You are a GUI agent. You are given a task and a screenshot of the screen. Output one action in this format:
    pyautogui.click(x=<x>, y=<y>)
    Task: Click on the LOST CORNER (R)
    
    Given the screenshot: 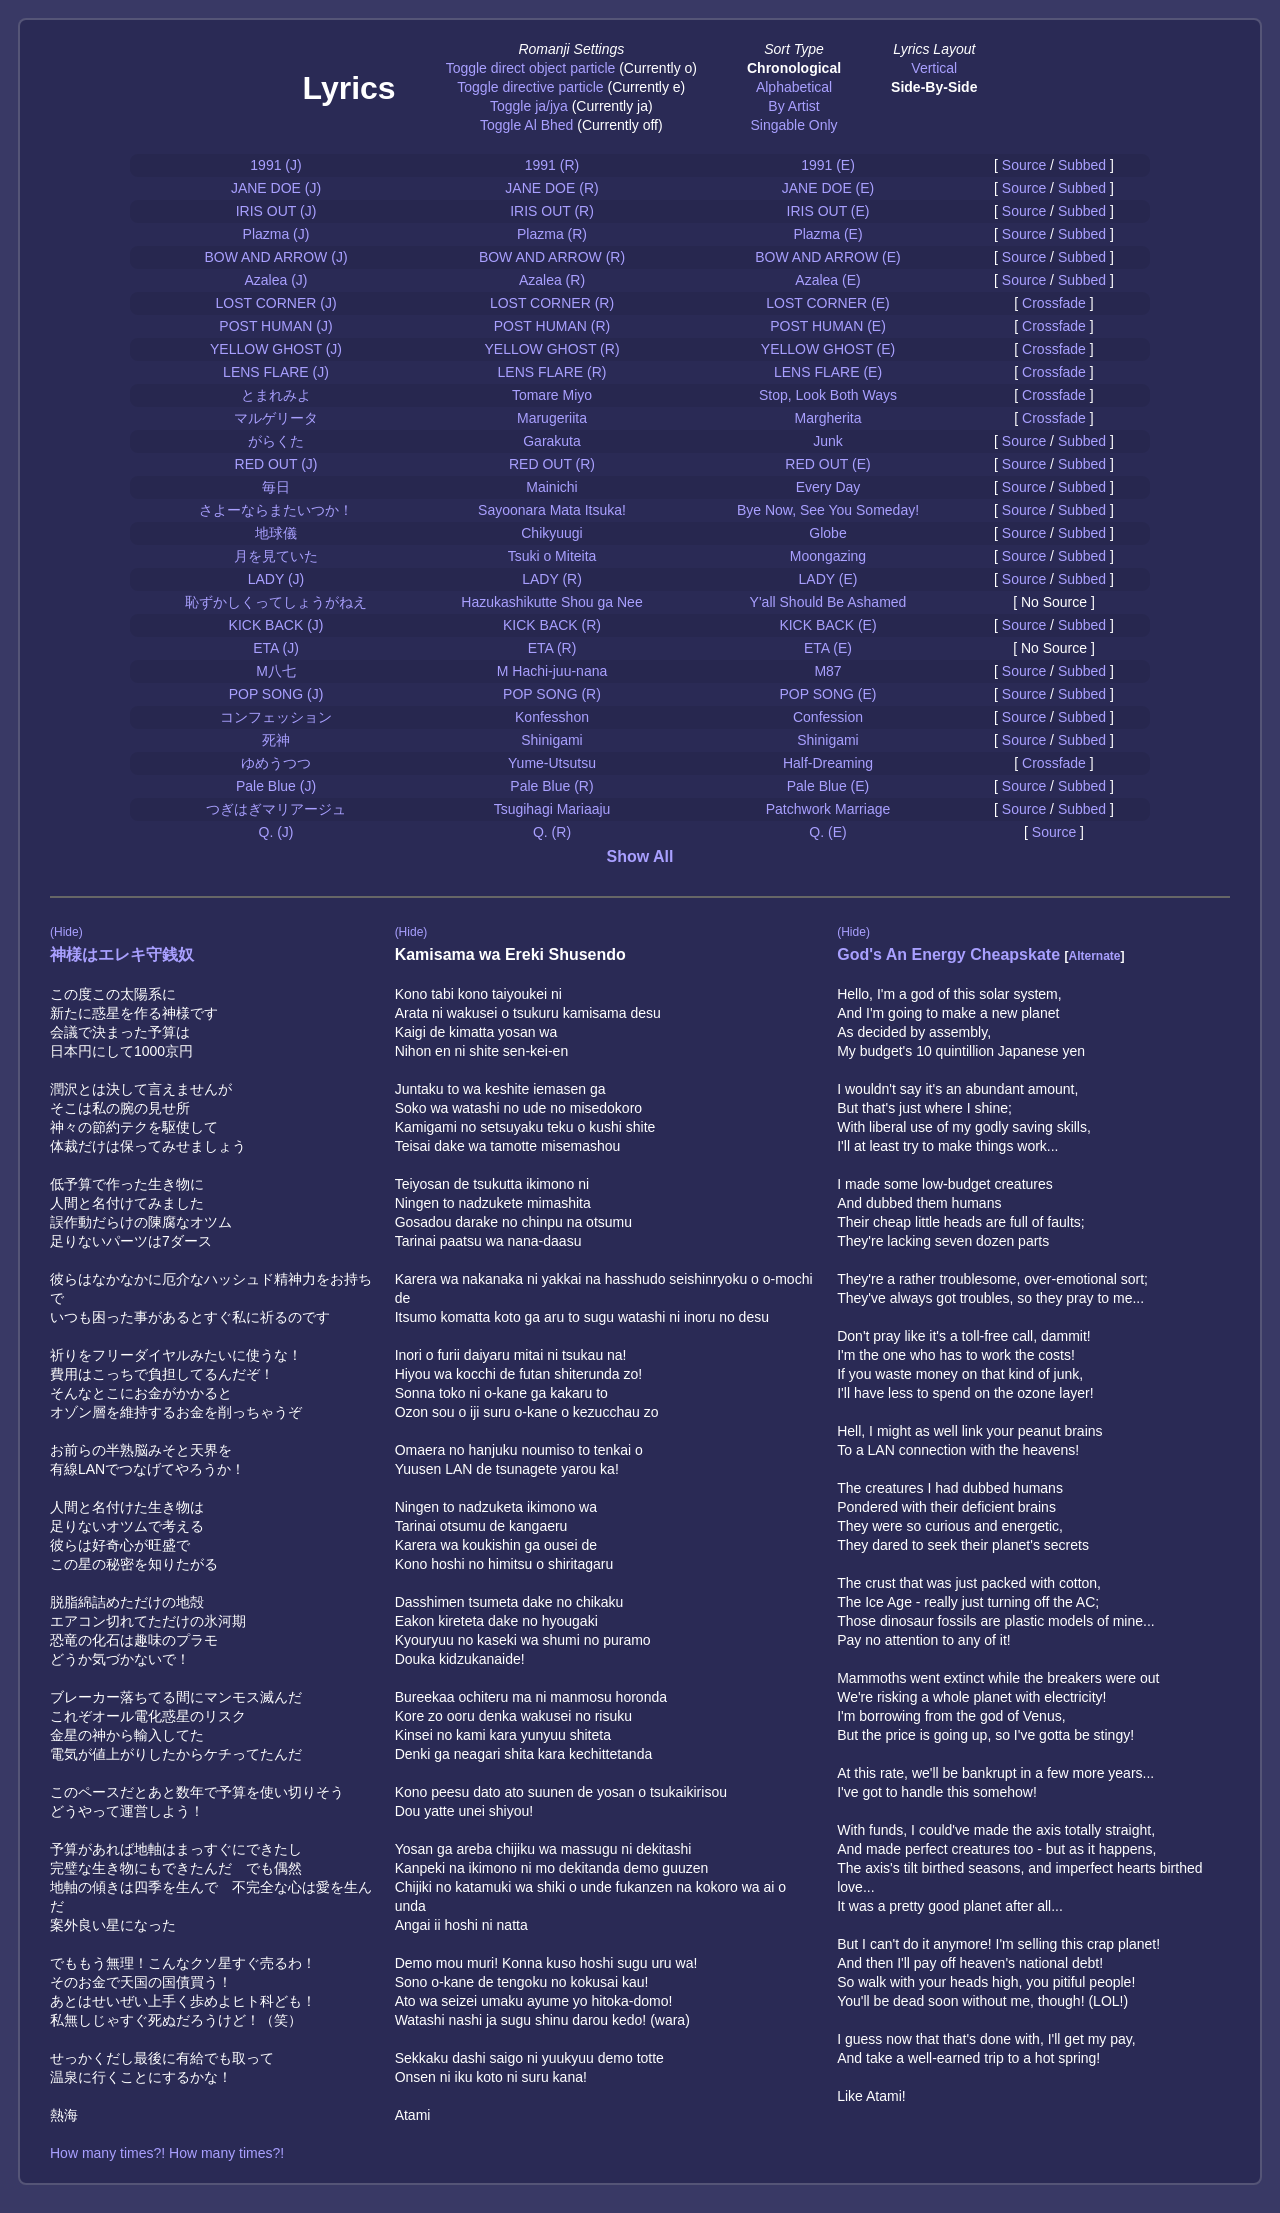 What is the action you would take?
    pyautogui.click(x=552, y=303)
    